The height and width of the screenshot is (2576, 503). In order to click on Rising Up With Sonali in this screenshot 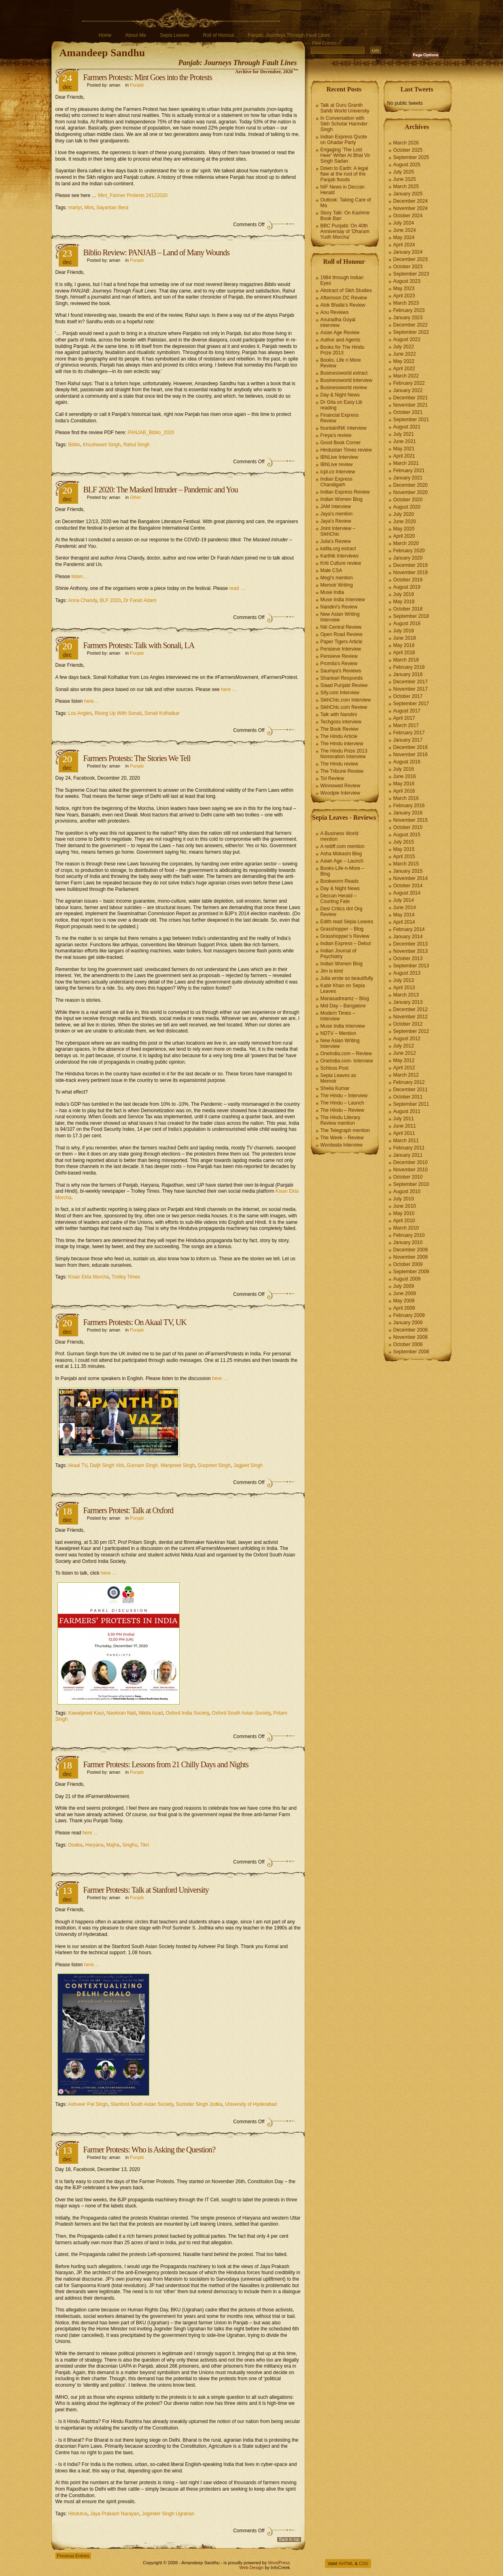, I will do `click(118, 713)`.